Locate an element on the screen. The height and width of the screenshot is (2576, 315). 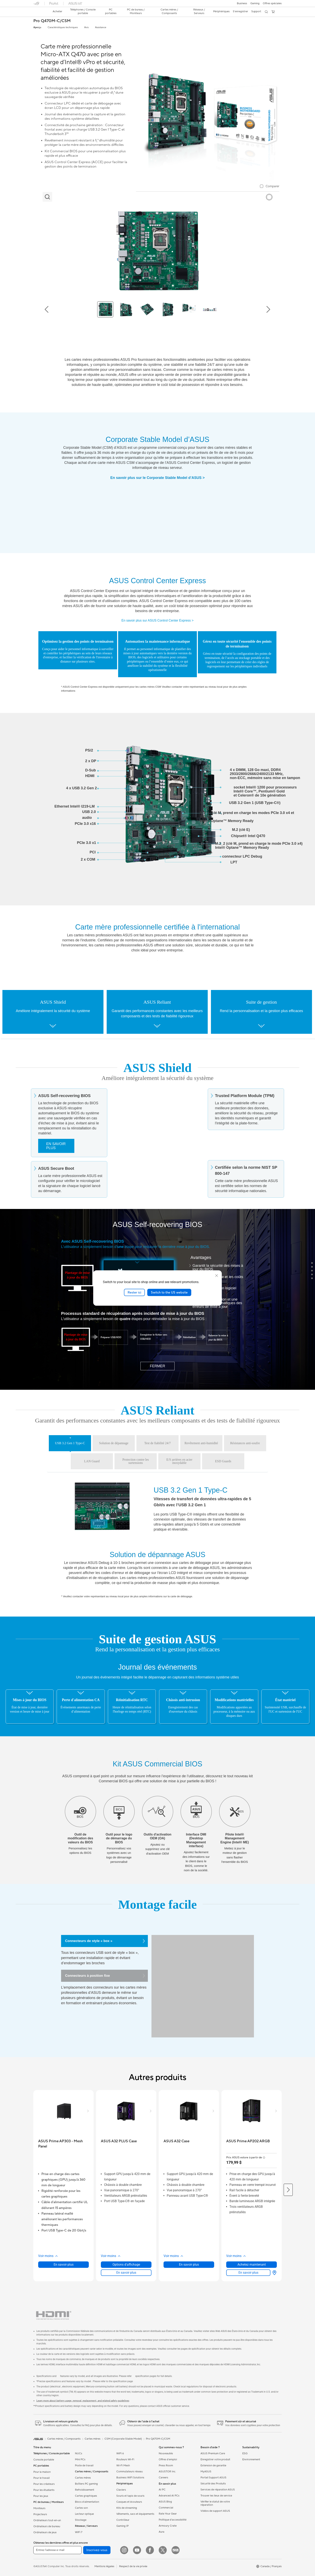
Extension de garantie is located at coordinates (213, 2465).